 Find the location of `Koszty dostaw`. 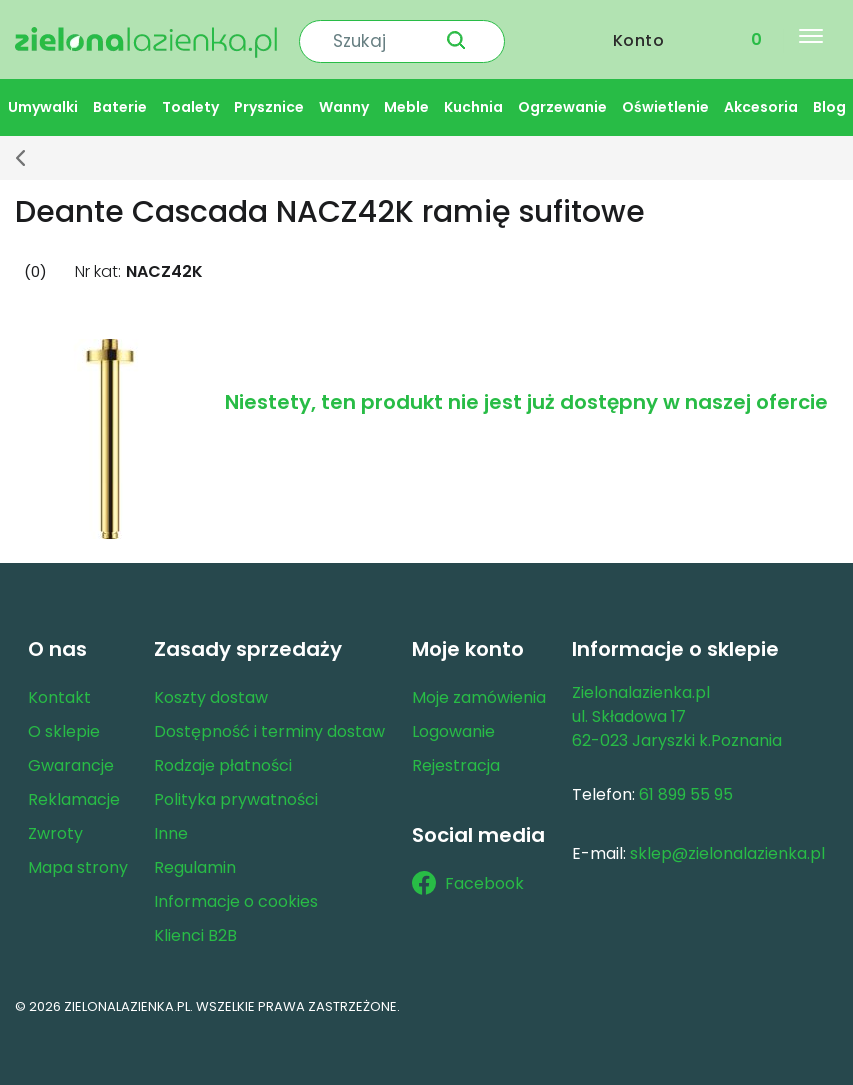

Koszty dostaw is located at coordinates (211, 691).